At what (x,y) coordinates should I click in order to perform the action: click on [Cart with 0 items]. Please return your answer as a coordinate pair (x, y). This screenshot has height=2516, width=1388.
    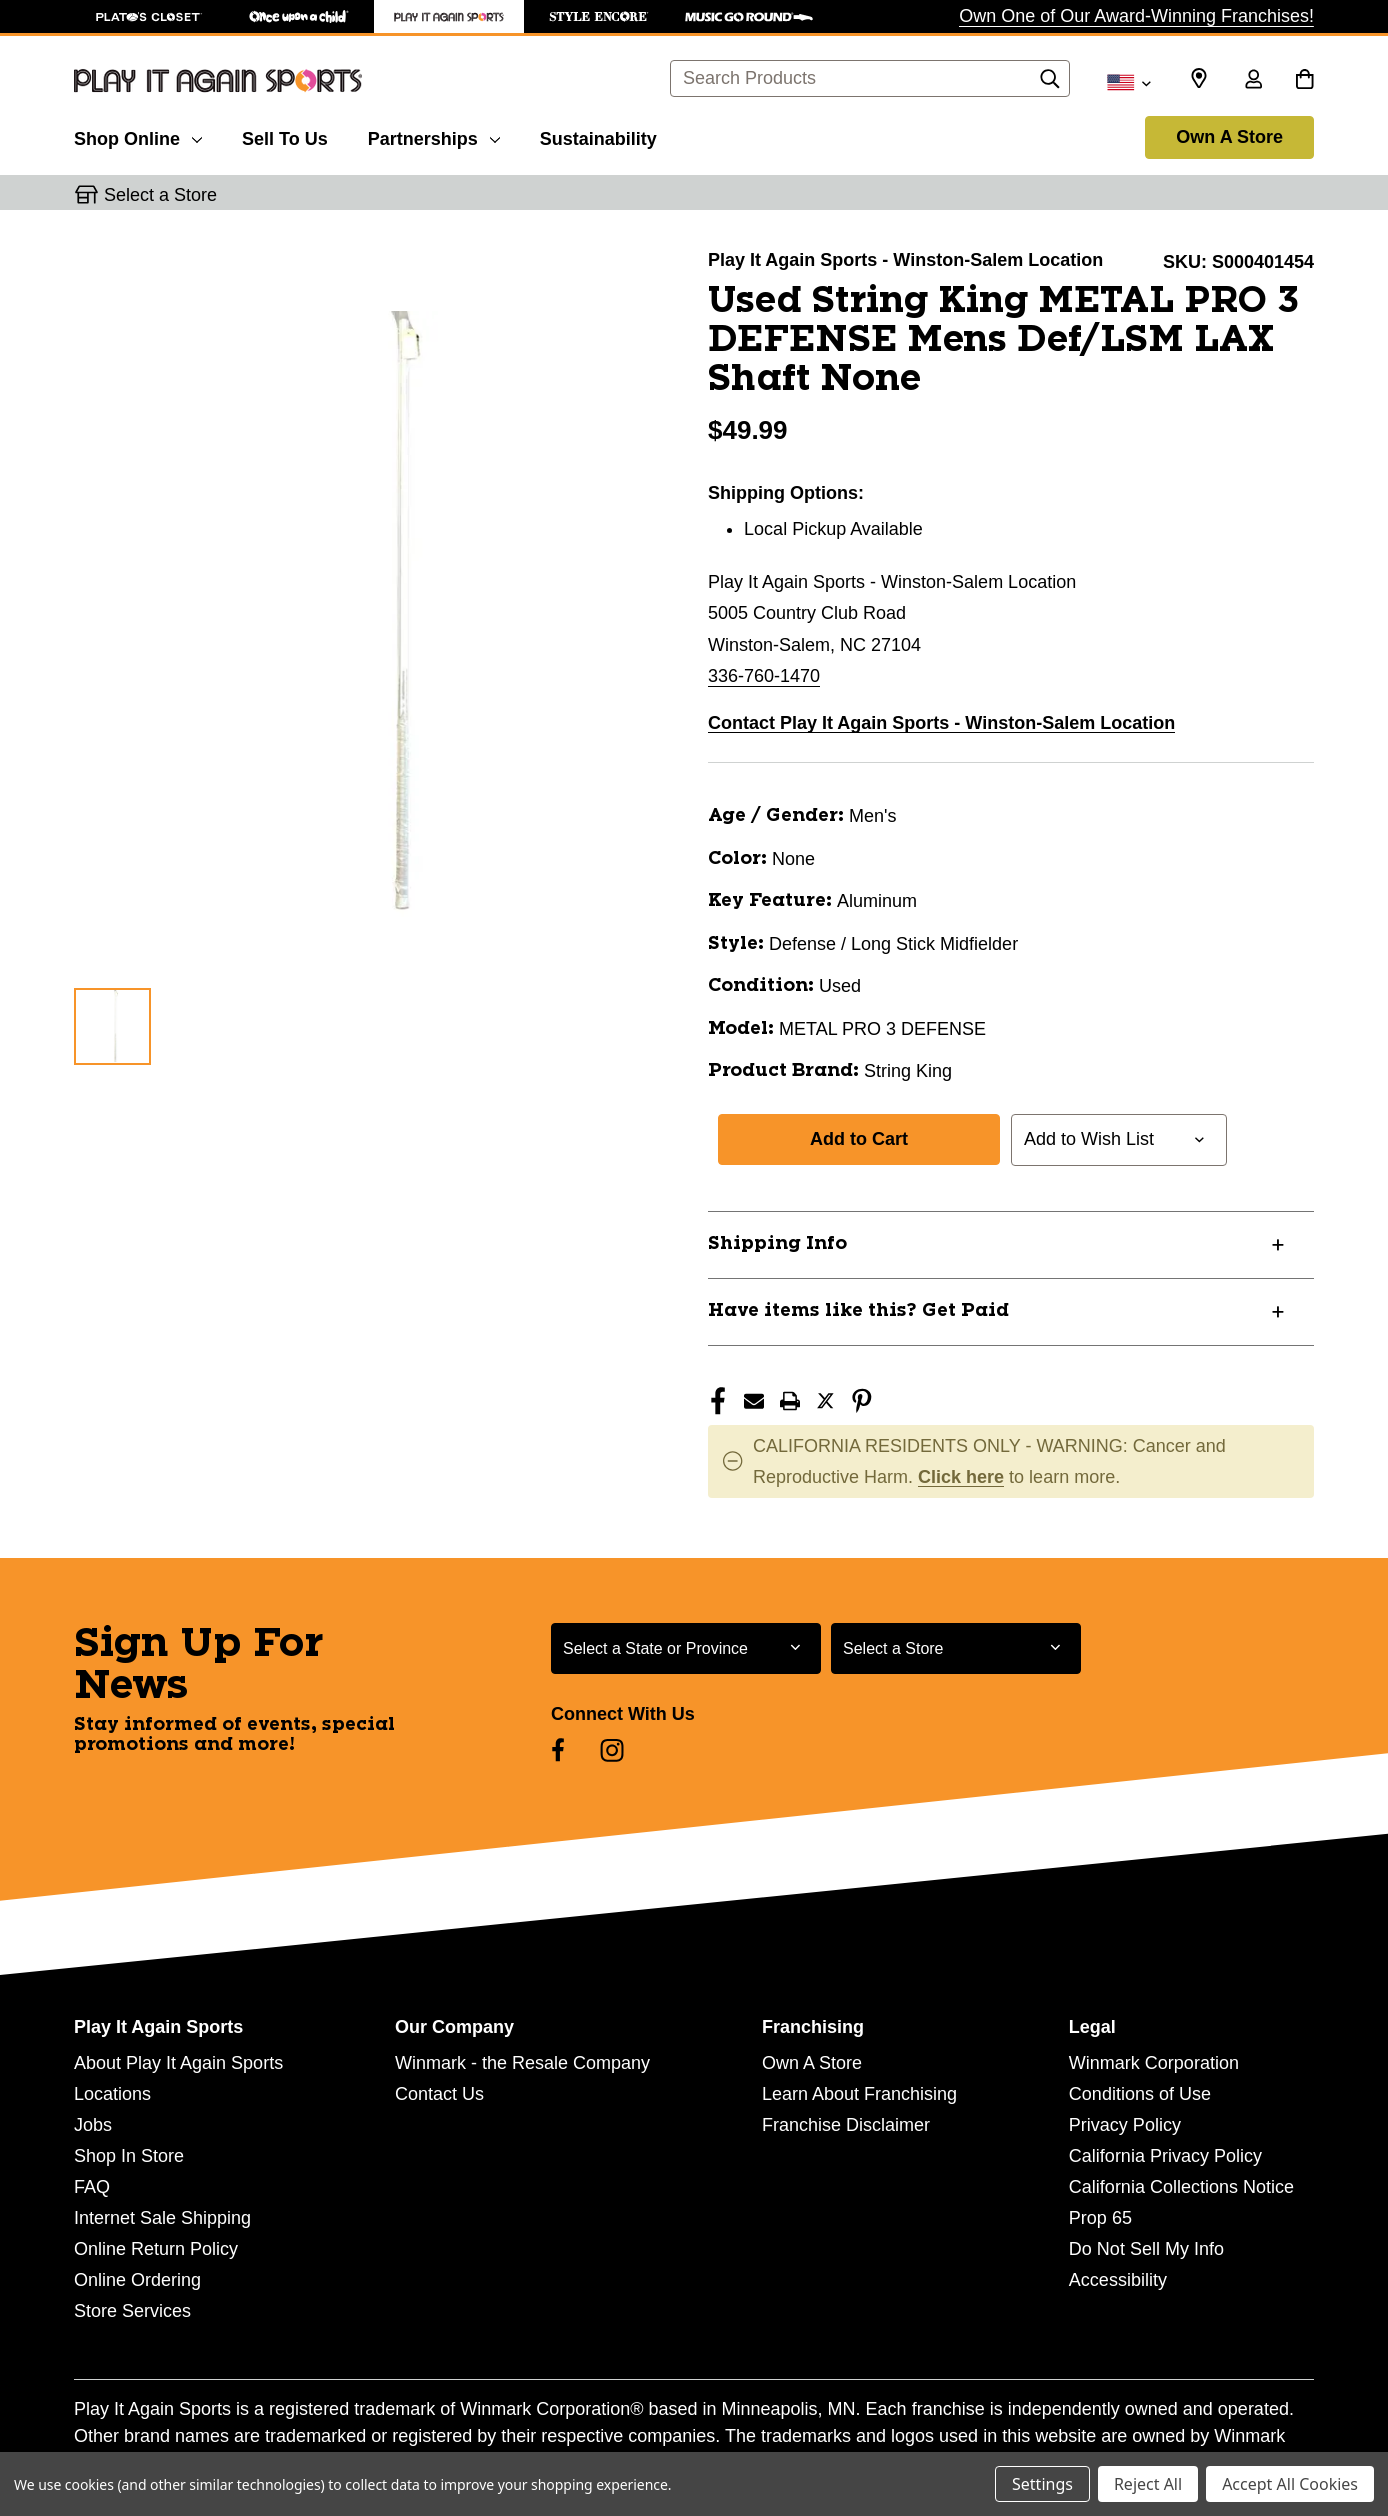
    Looking at the image, I should click on (1304, 81).